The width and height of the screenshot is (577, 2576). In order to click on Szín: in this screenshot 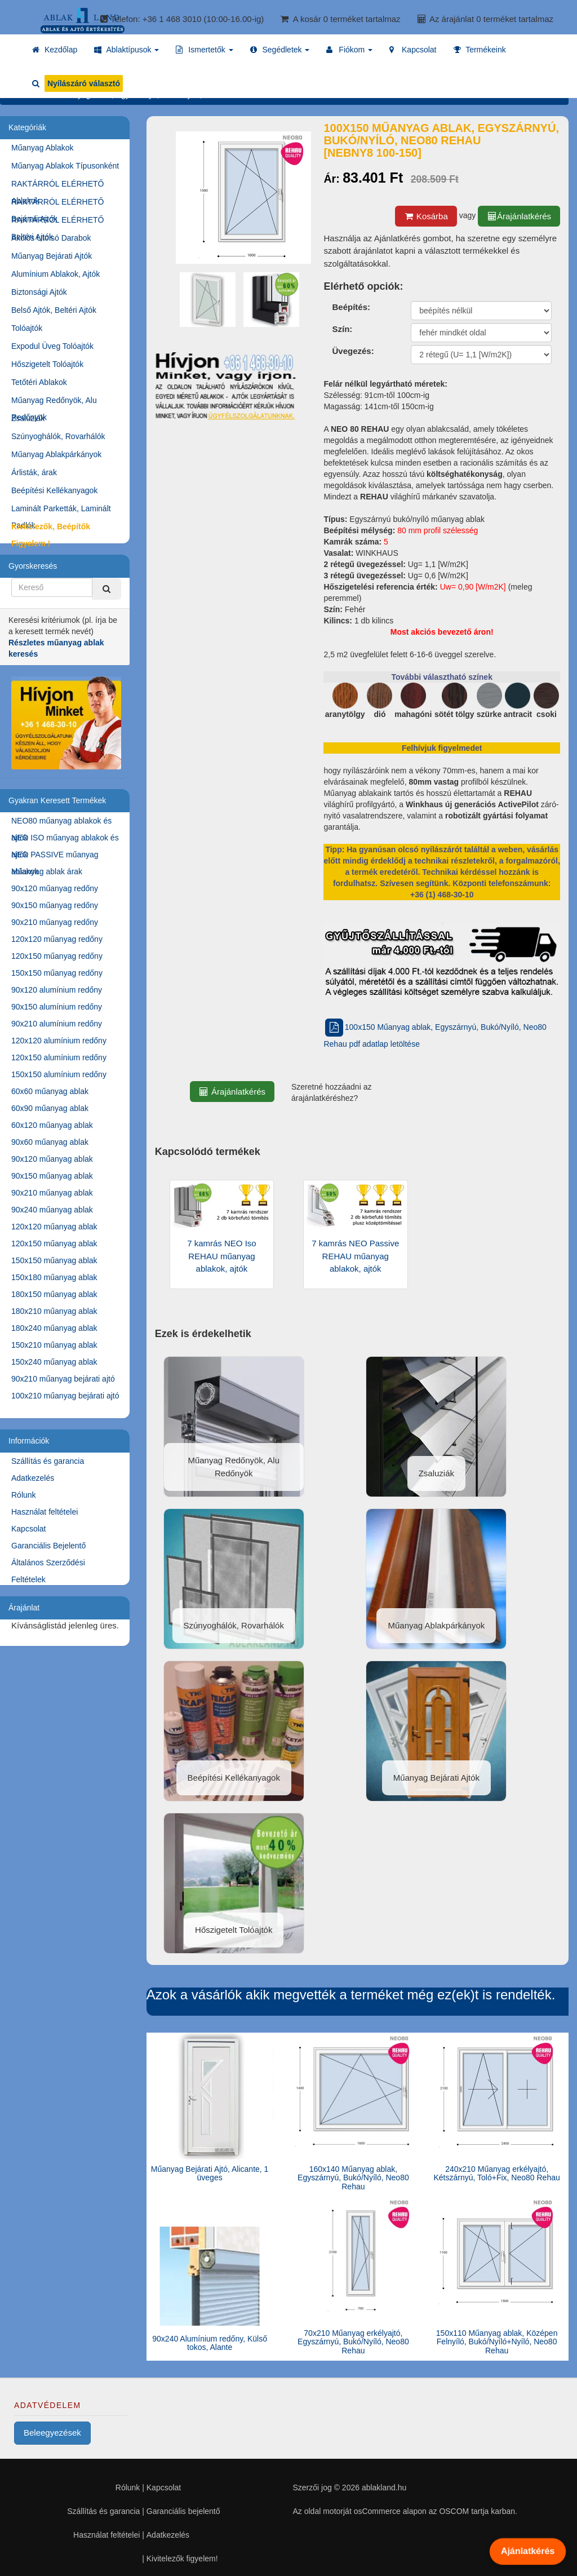, I will do `click(342, 329)`.